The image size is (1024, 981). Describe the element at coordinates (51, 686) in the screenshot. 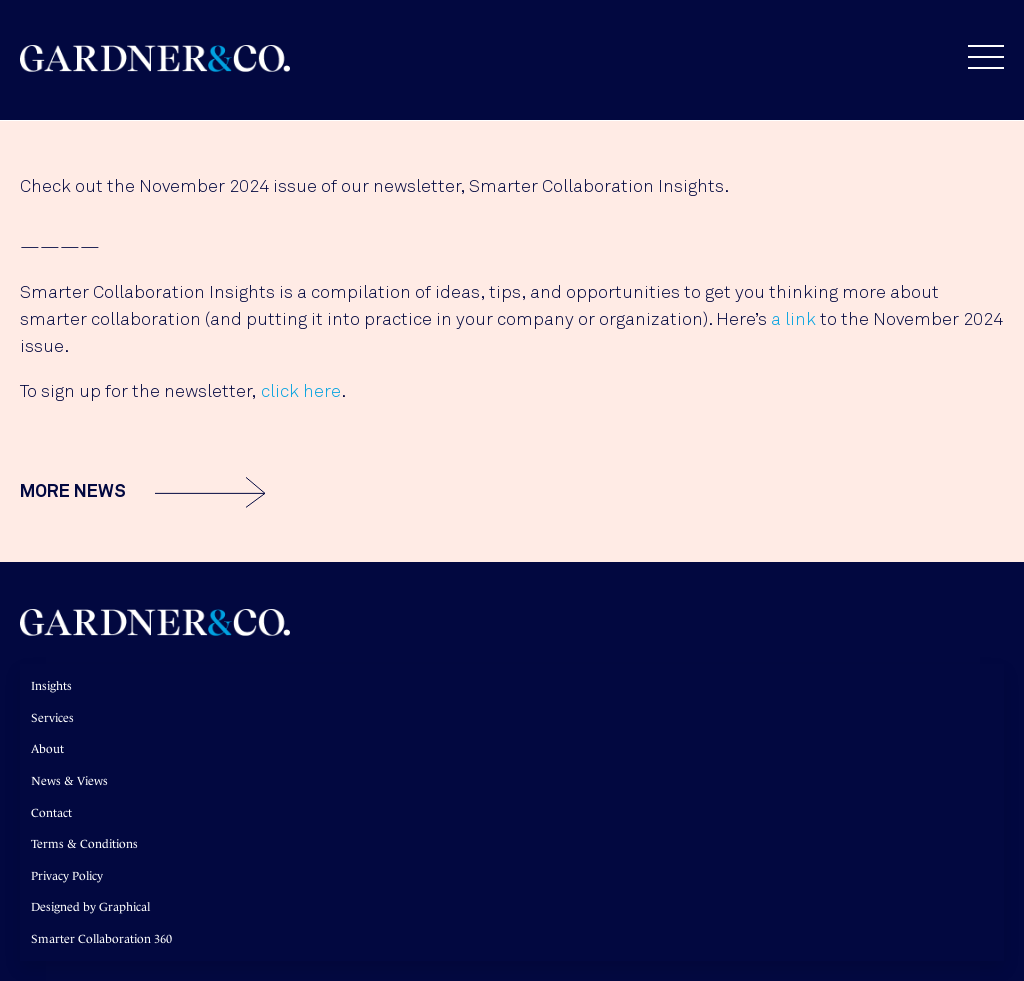

I see `Insights` at that location.